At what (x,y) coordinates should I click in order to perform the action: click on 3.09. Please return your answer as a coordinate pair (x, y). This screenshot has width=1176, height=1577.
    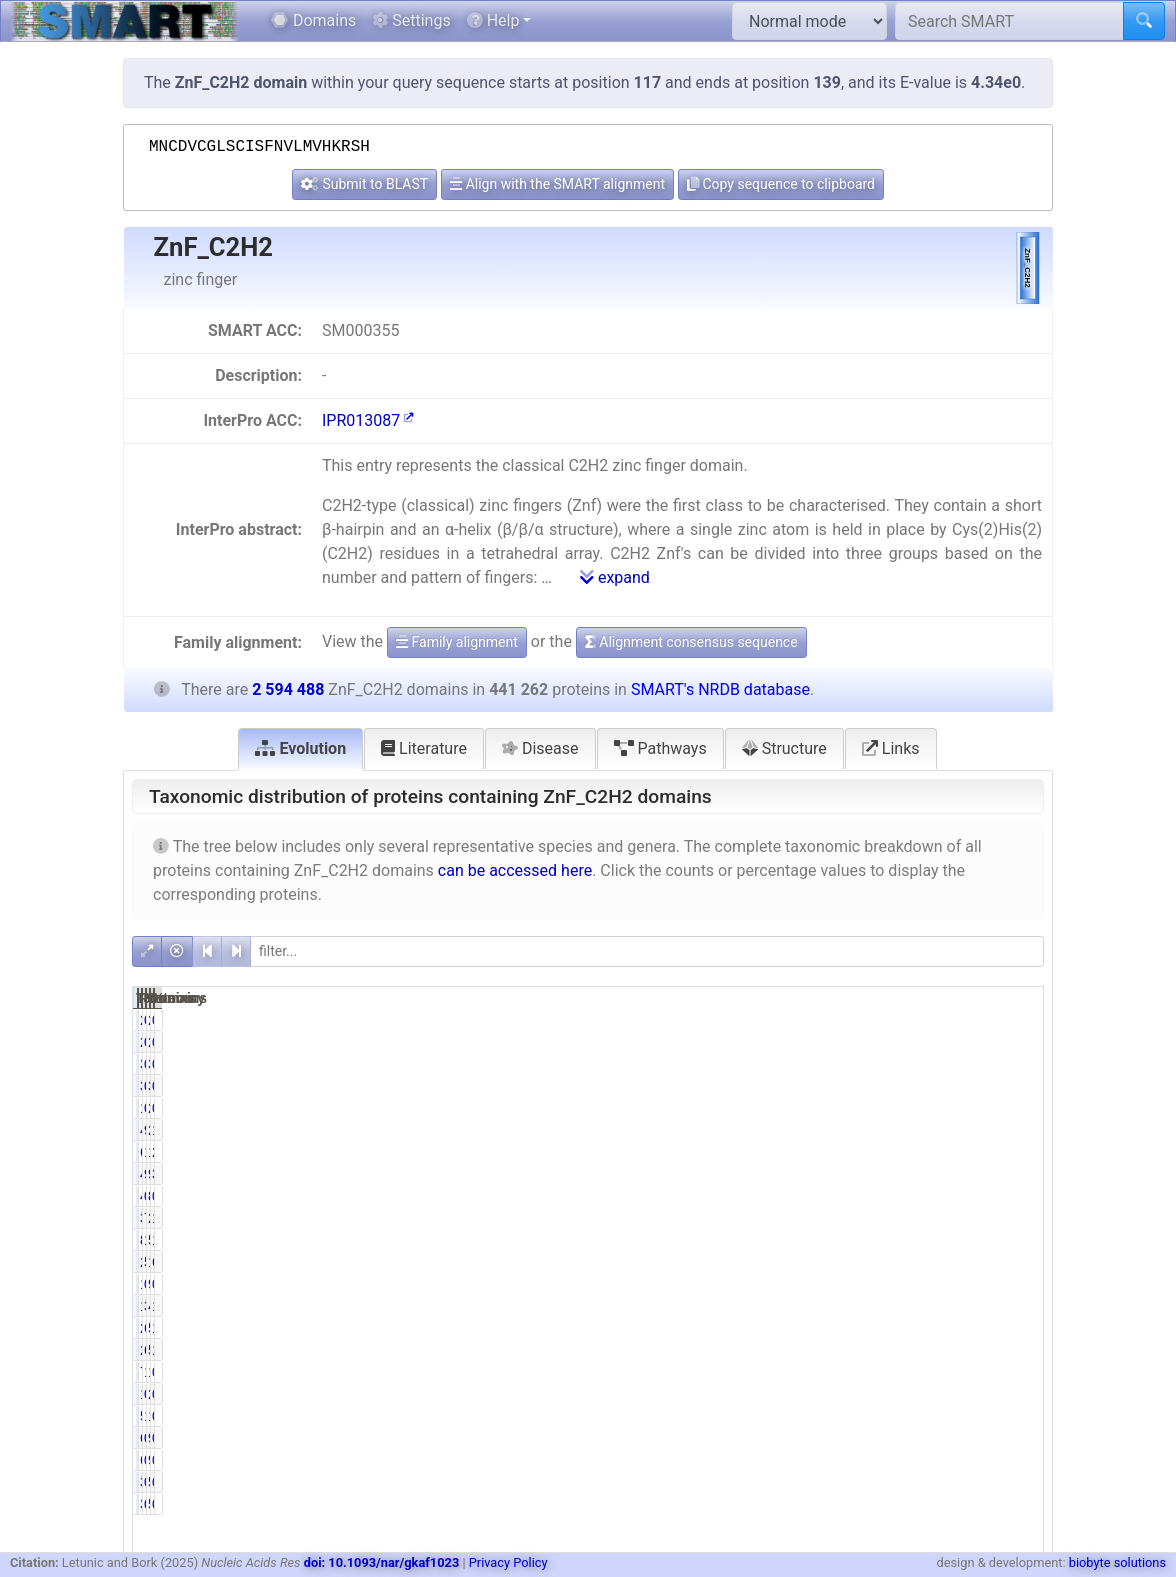
    Looking at the image, I should click on (888, 1306).